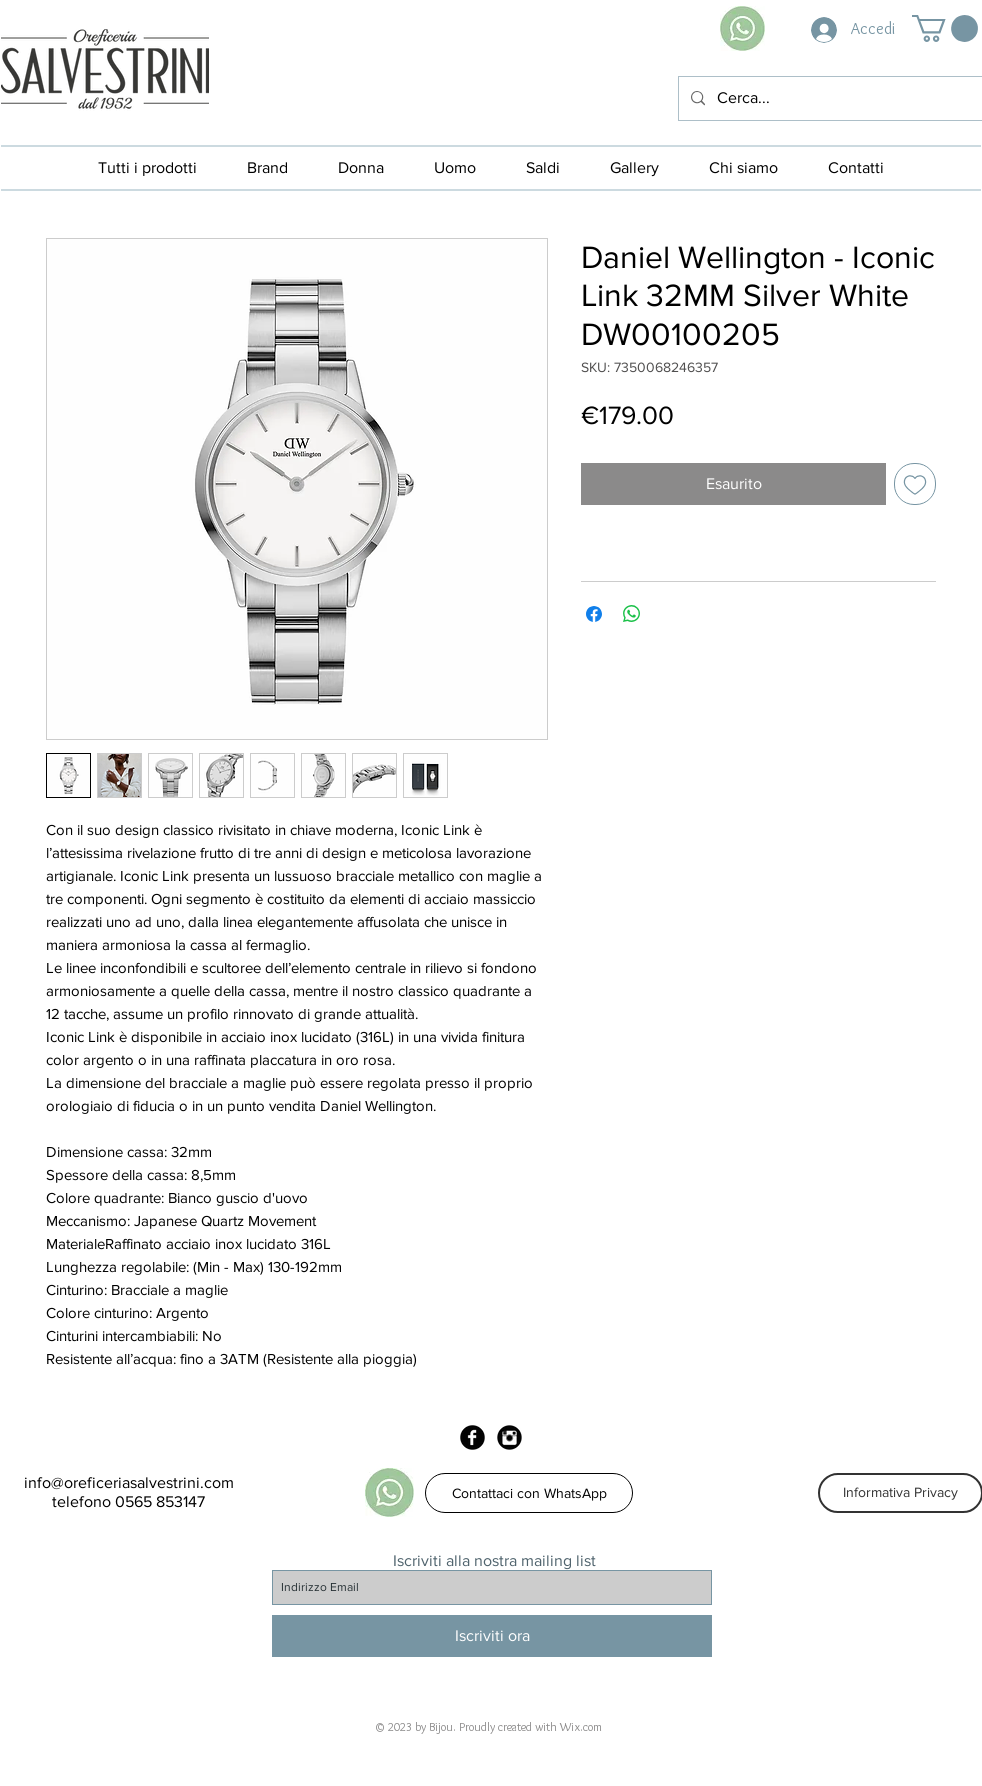  Describe the element at coordinates (492, 1636) in the screenshot. I see `[Iscriviti ora]` at that location.